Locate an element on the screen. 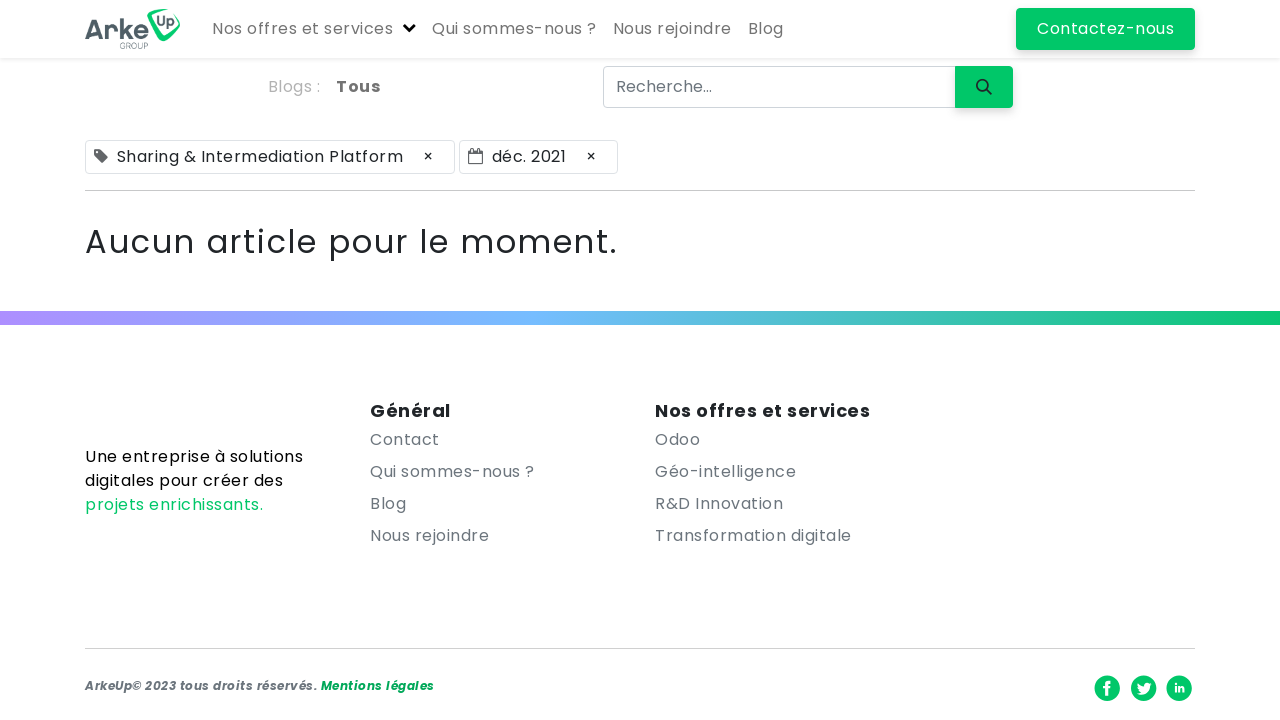 This screenshot has height=720, width=1280. [Rechercher] is located at coordinates (984, 87).